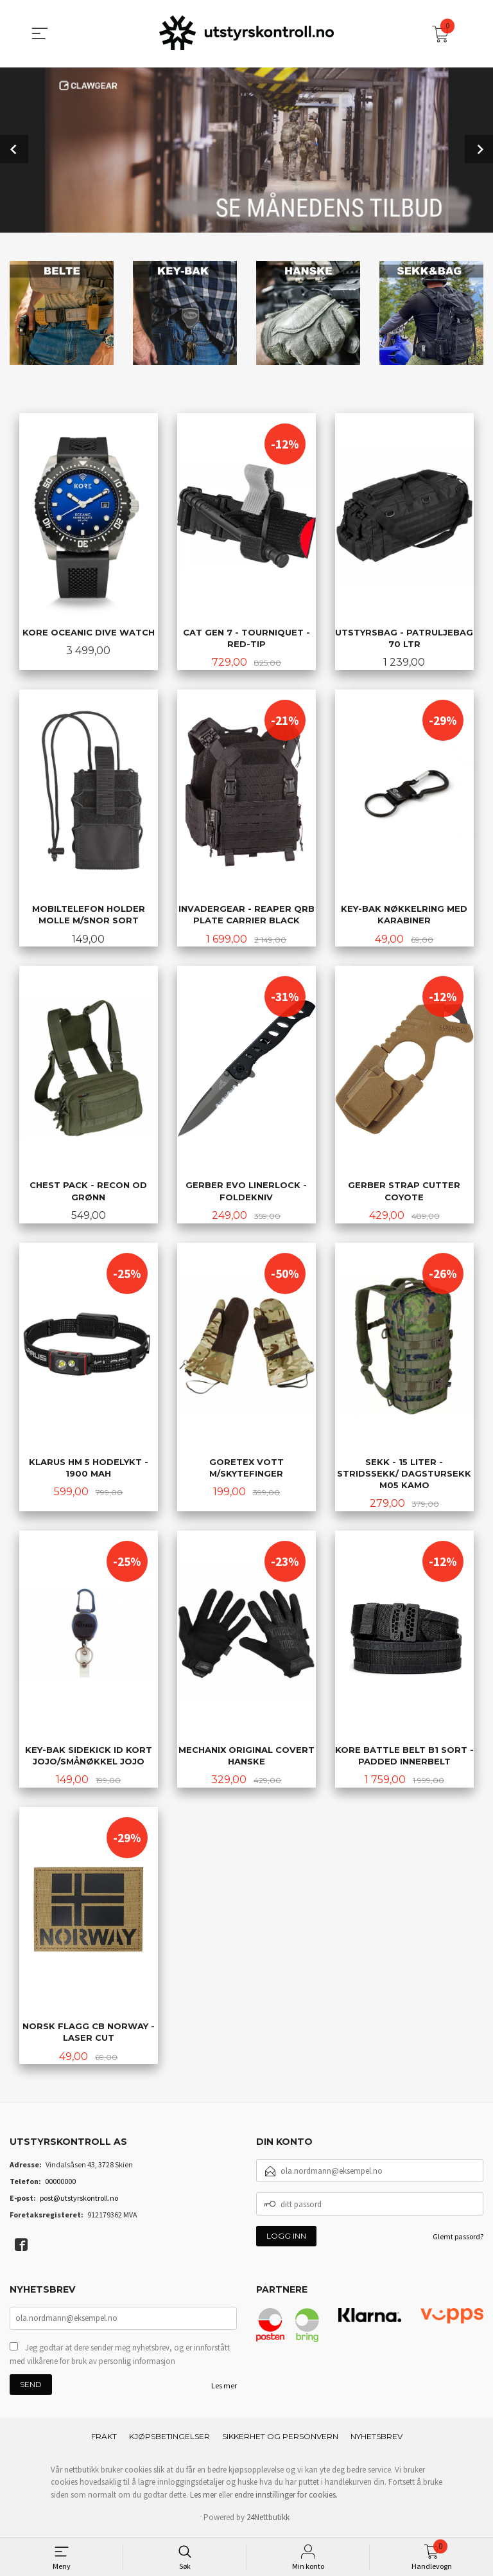  What do you see at coordinates (479, 148) in the screenshot?
I see `Next` at bounding box center [479, 148].